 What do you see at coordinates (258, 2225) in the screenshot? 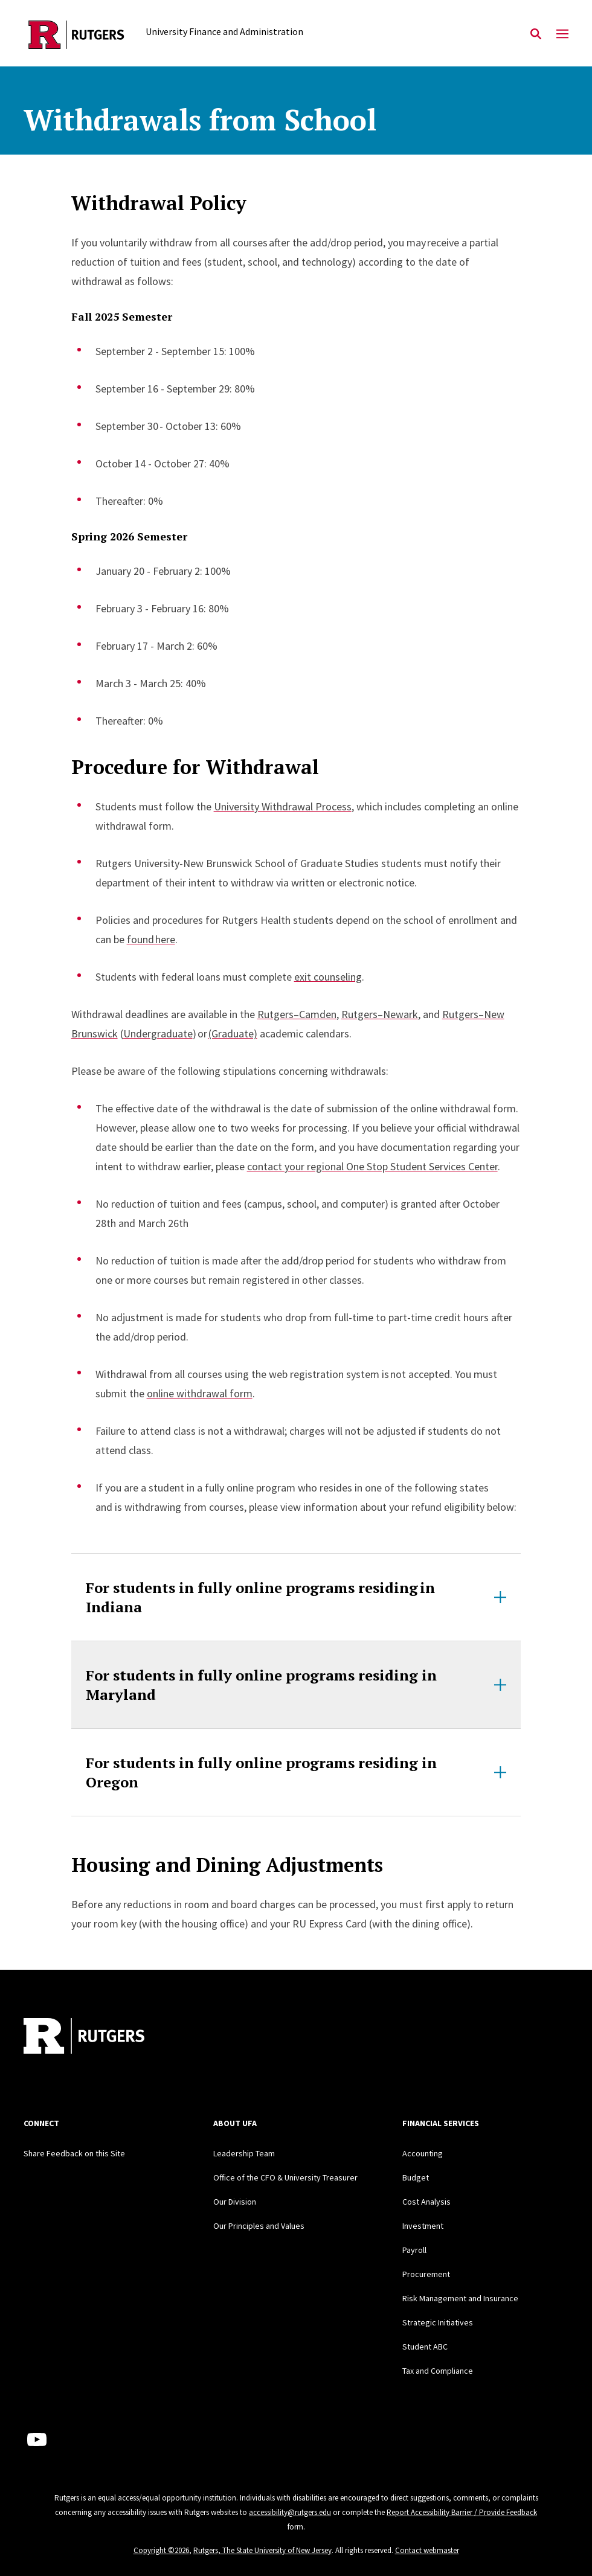
I see `Our Principles and Values` at bounding box center [258, 2225].